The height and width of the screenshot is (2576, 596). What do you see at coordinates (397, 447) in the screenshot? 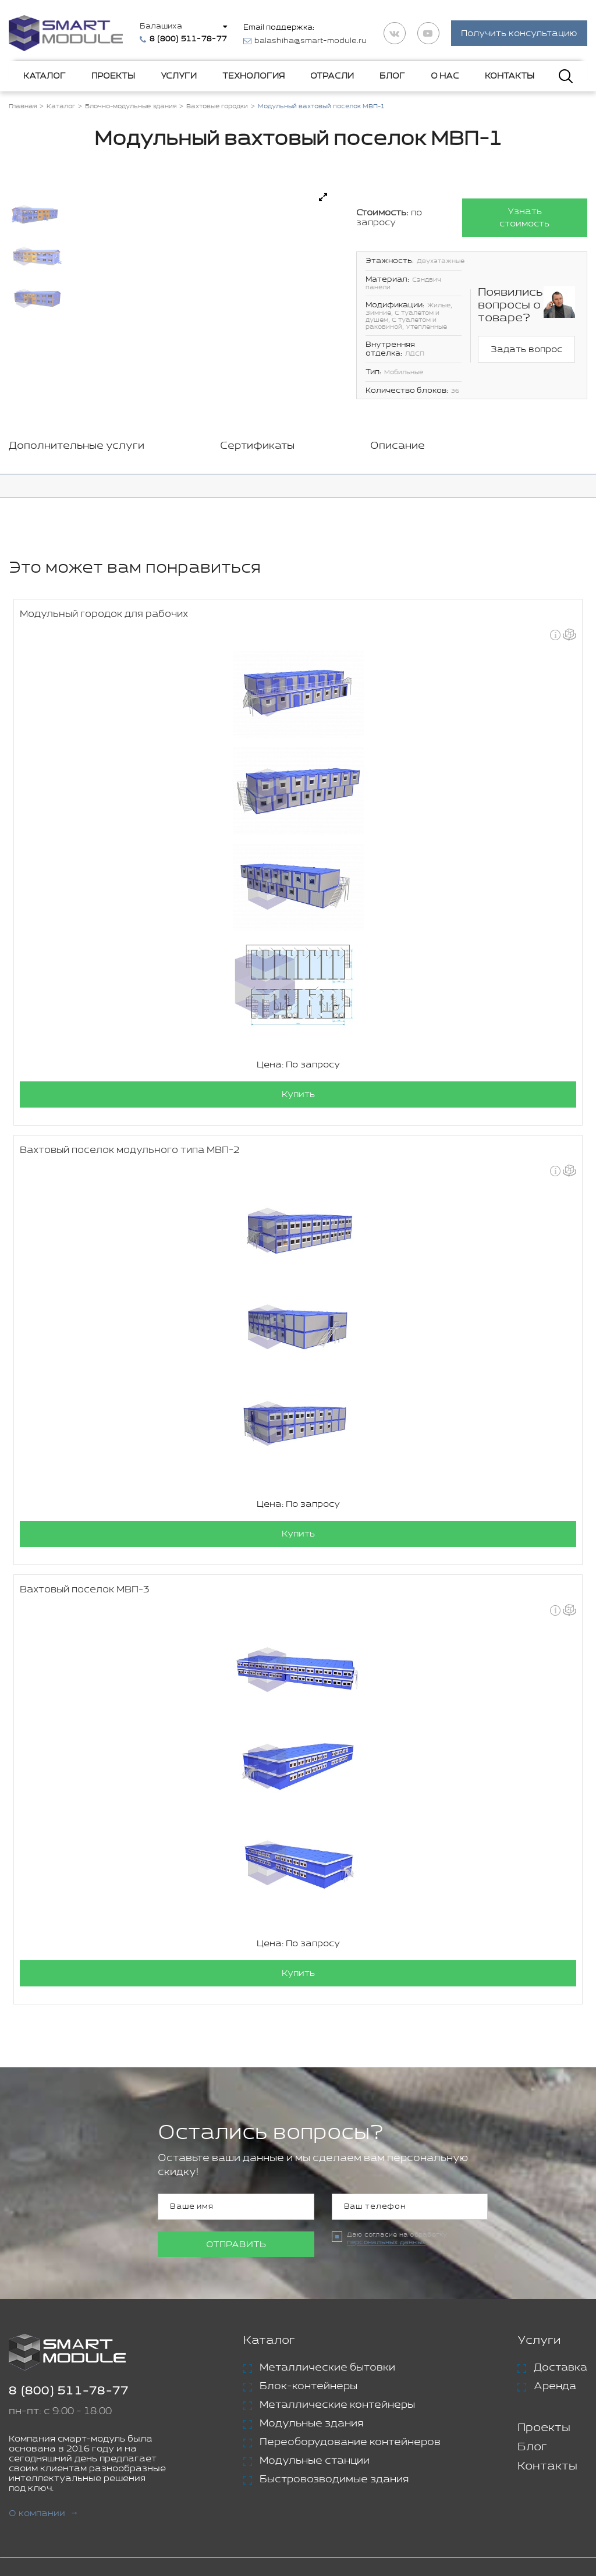
I see `Описание [tab]` at bounding box center [397, 447].